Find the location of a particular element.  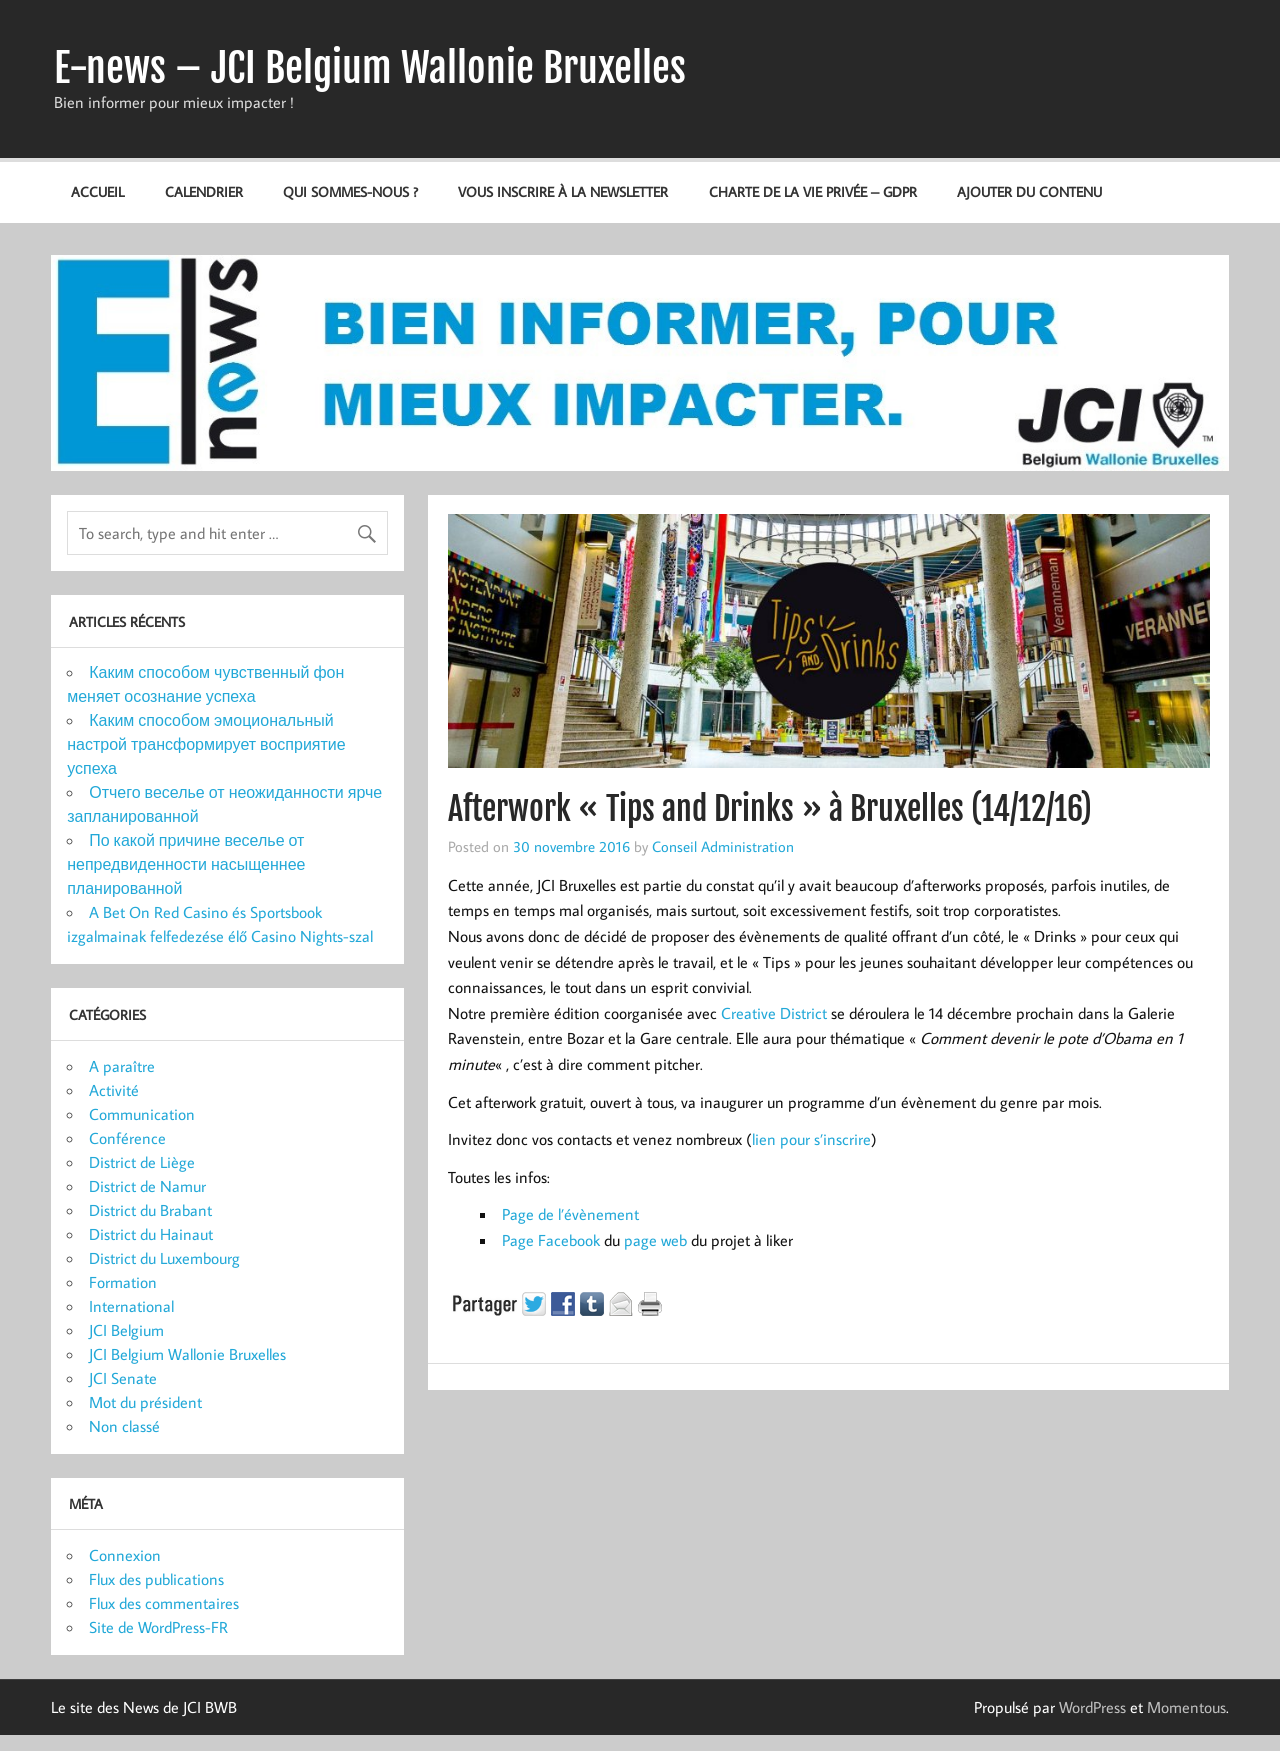

Conseil Administration is located at coordinates (723, 846).